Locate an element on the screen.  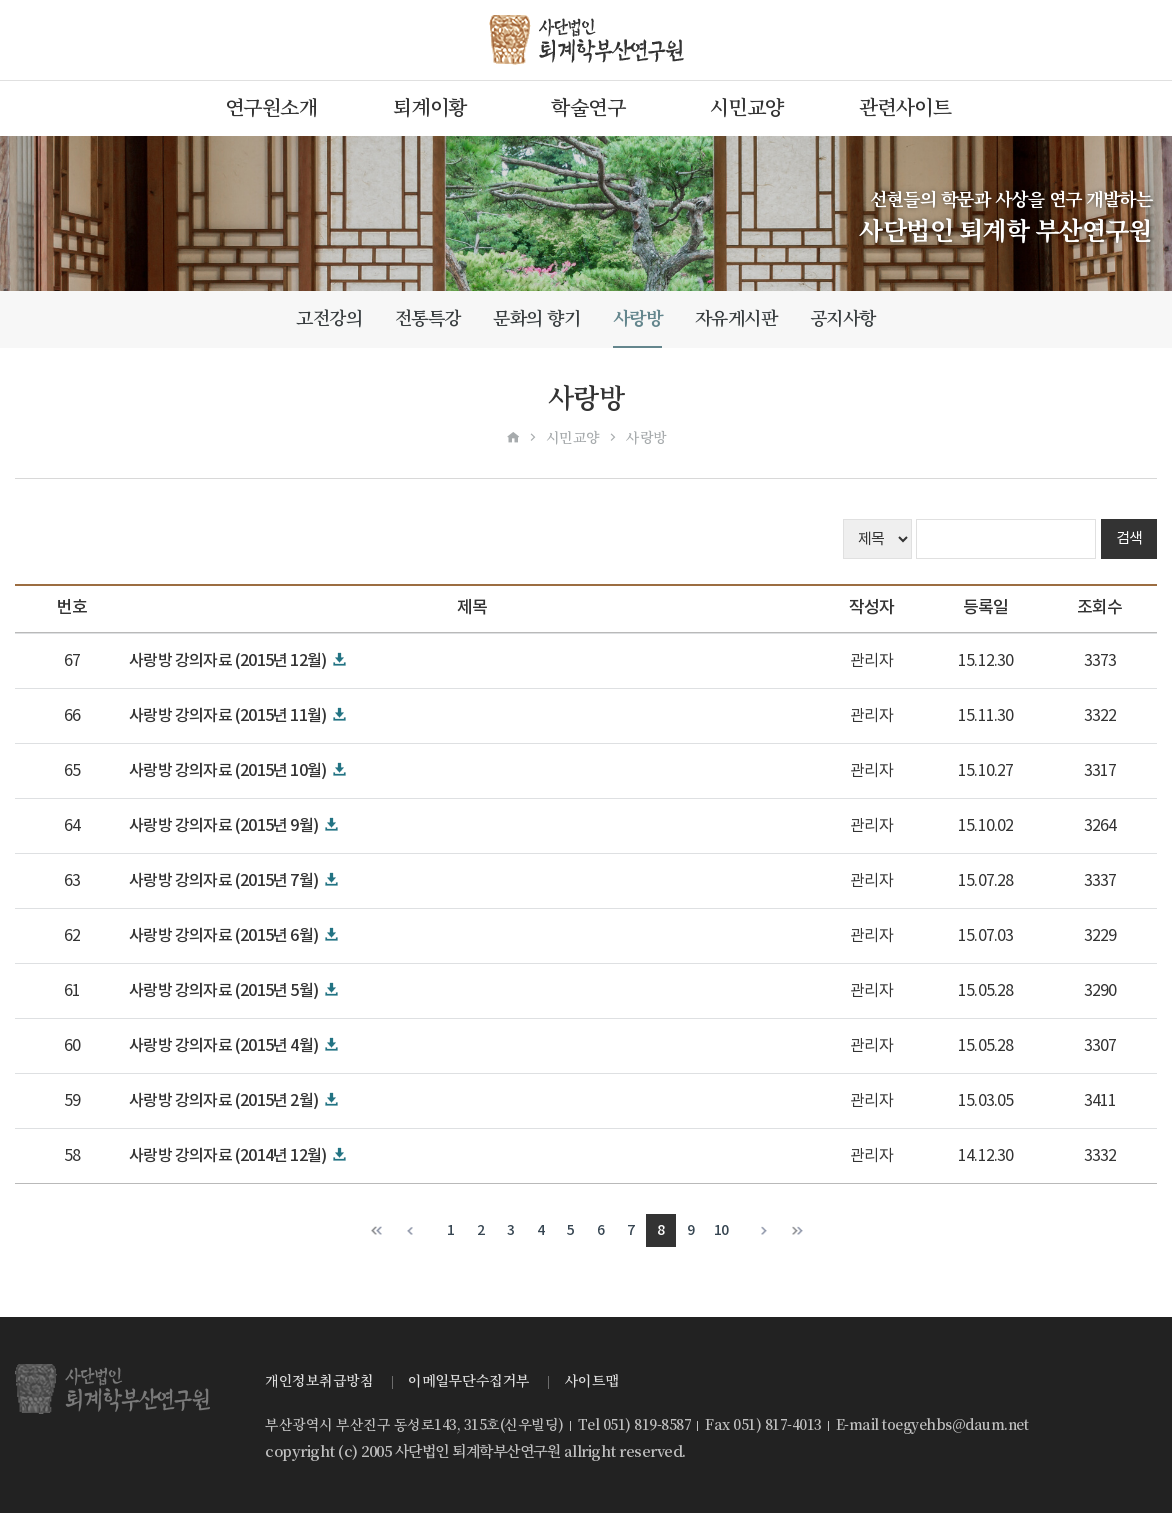
사랑방 강의자료 (2015년 12월) is located at coordinates (227, 661).